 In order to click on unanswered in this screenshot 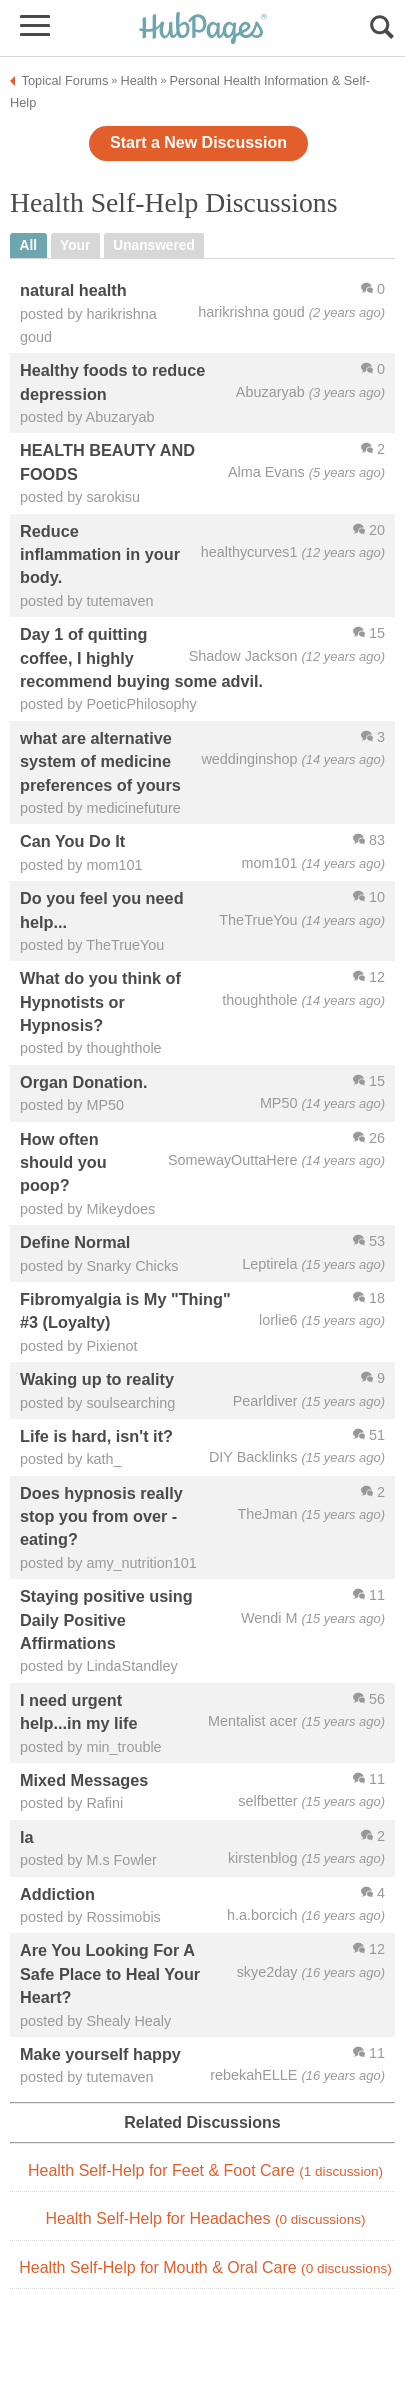, I will do `click(153, 245)`.